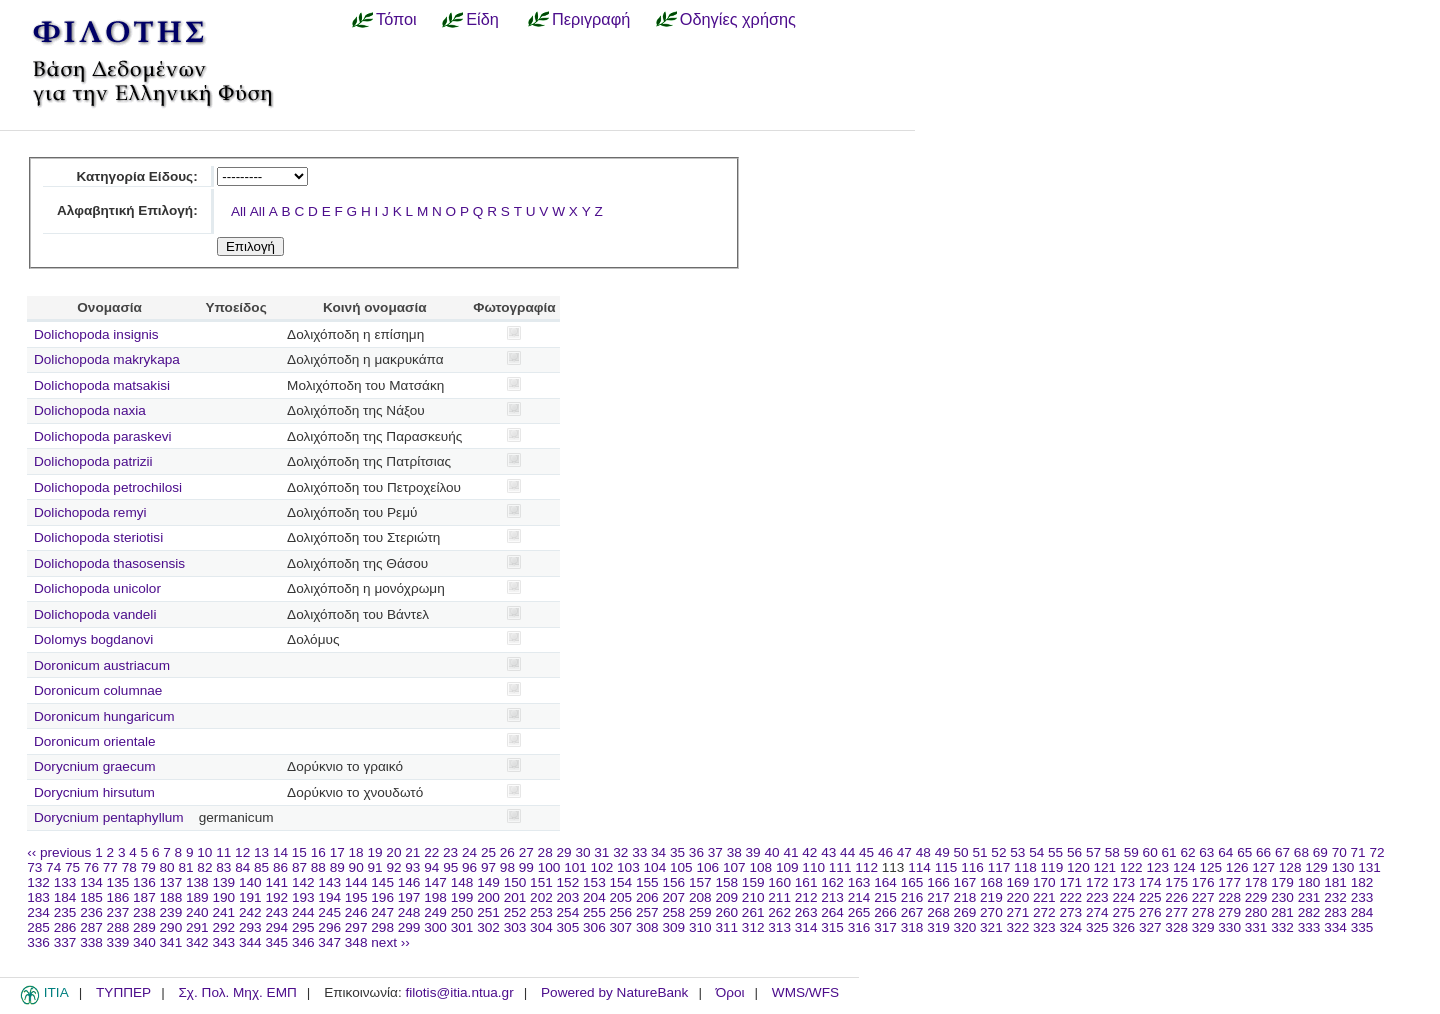 The image size is (1440, 1014). What do you see at coordinates (1203, 927) in the screenshot?
I see `329` at bounding box center [1203, 927].